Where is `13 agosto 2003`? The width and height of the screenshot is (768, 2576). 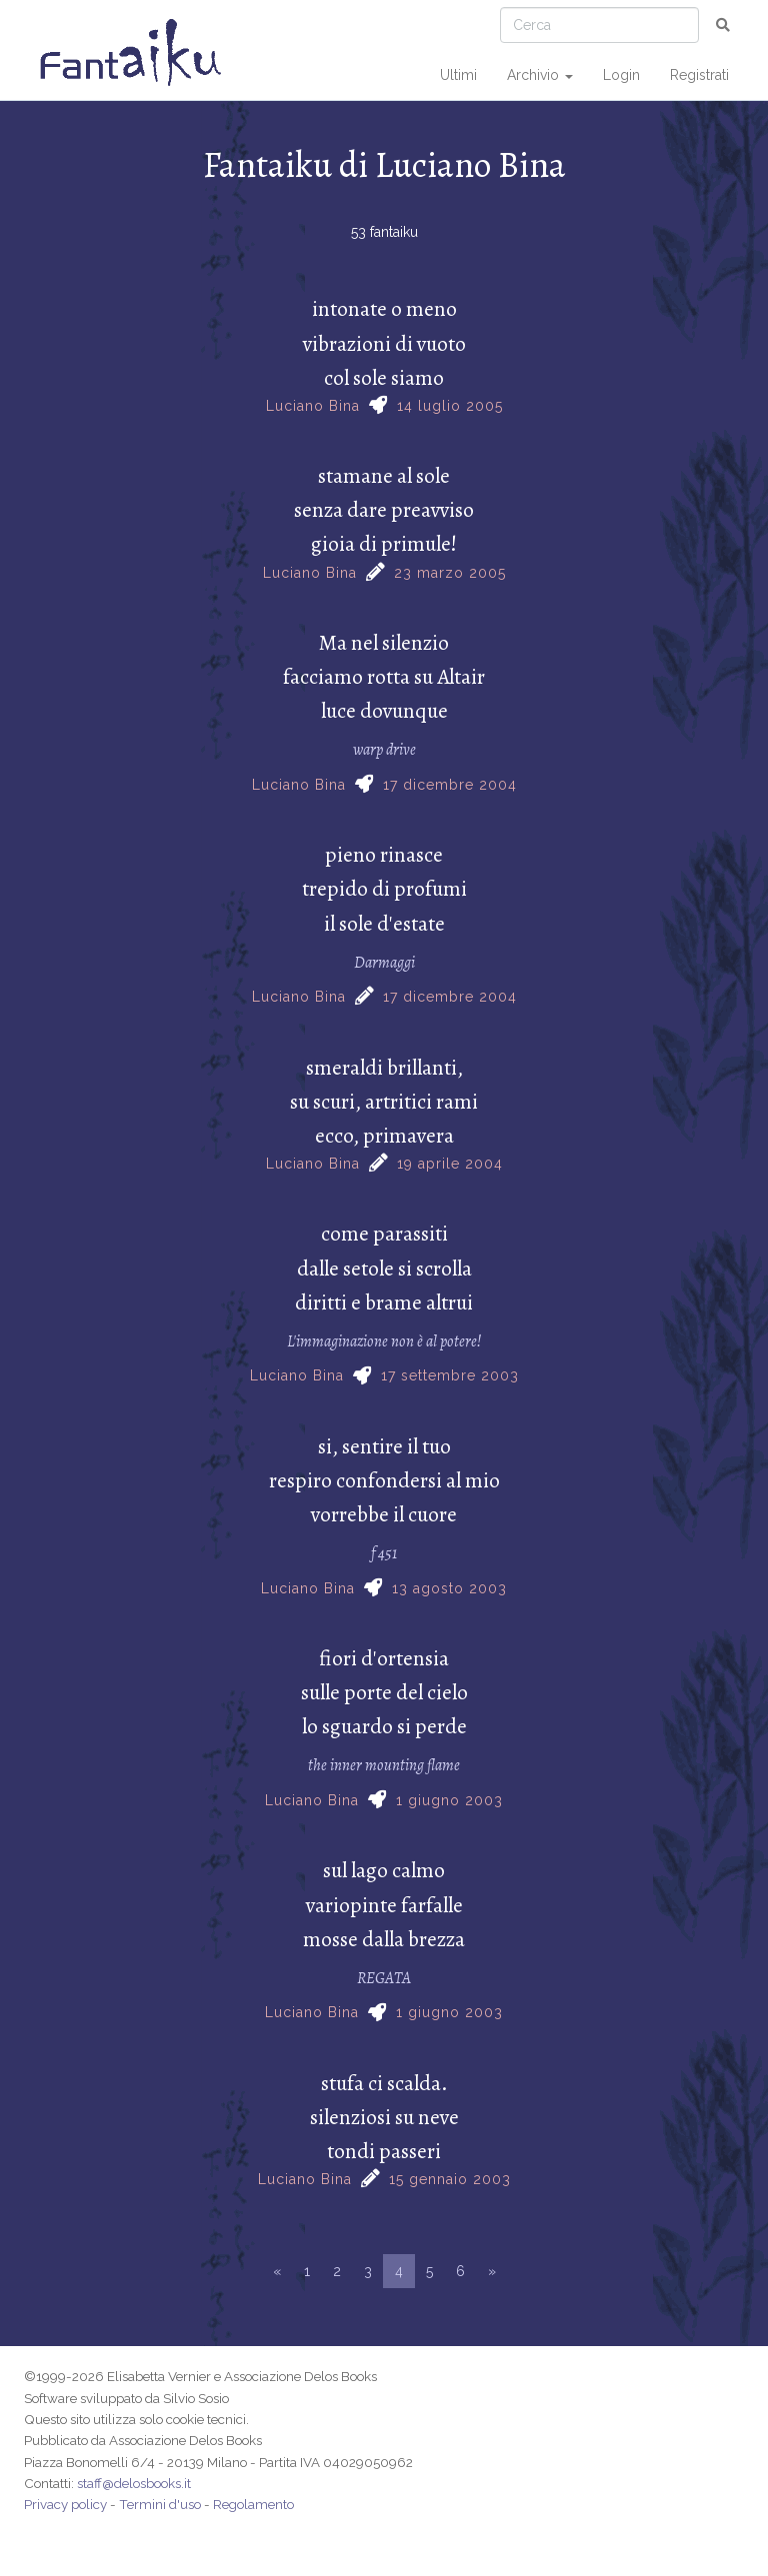 13 agosto 2003 is located at coordinates (449, 1588).